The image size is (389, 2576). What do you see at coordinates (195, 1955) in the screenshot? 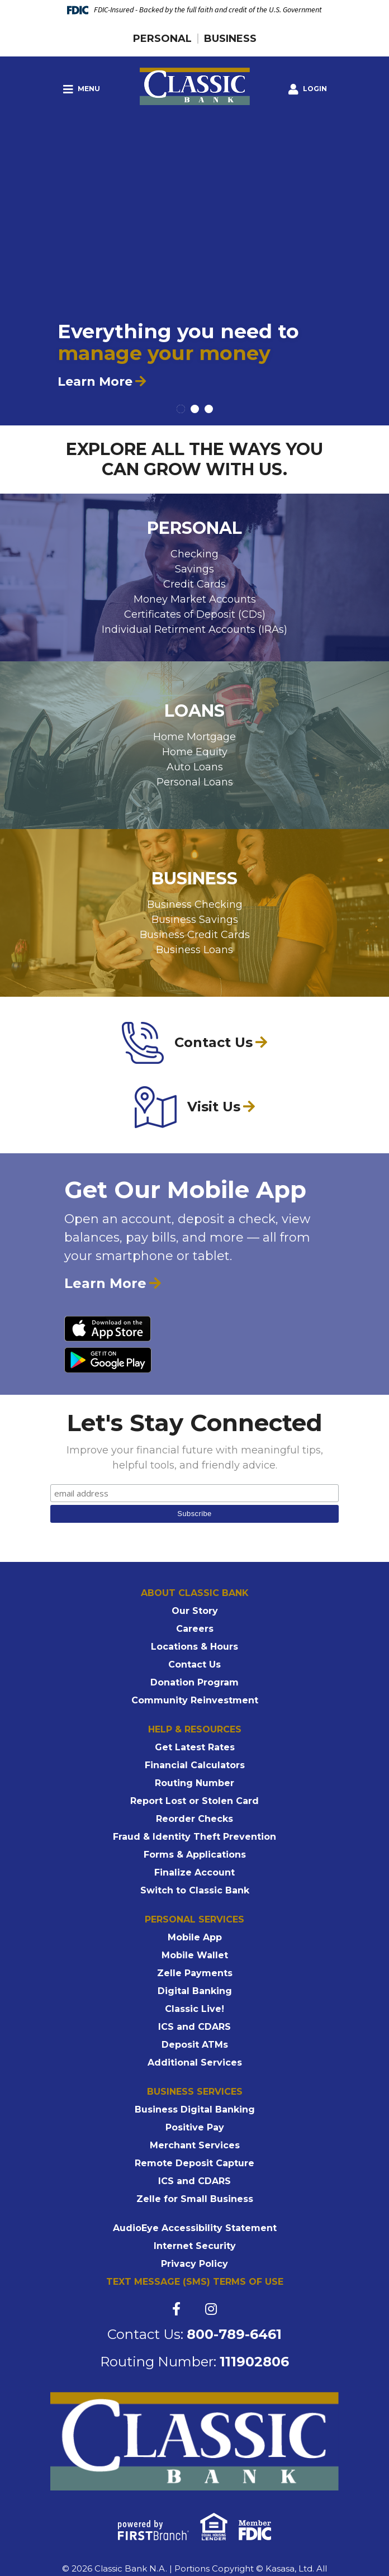
I see `Mobile Wallet` at bounding box center [195, 1955].